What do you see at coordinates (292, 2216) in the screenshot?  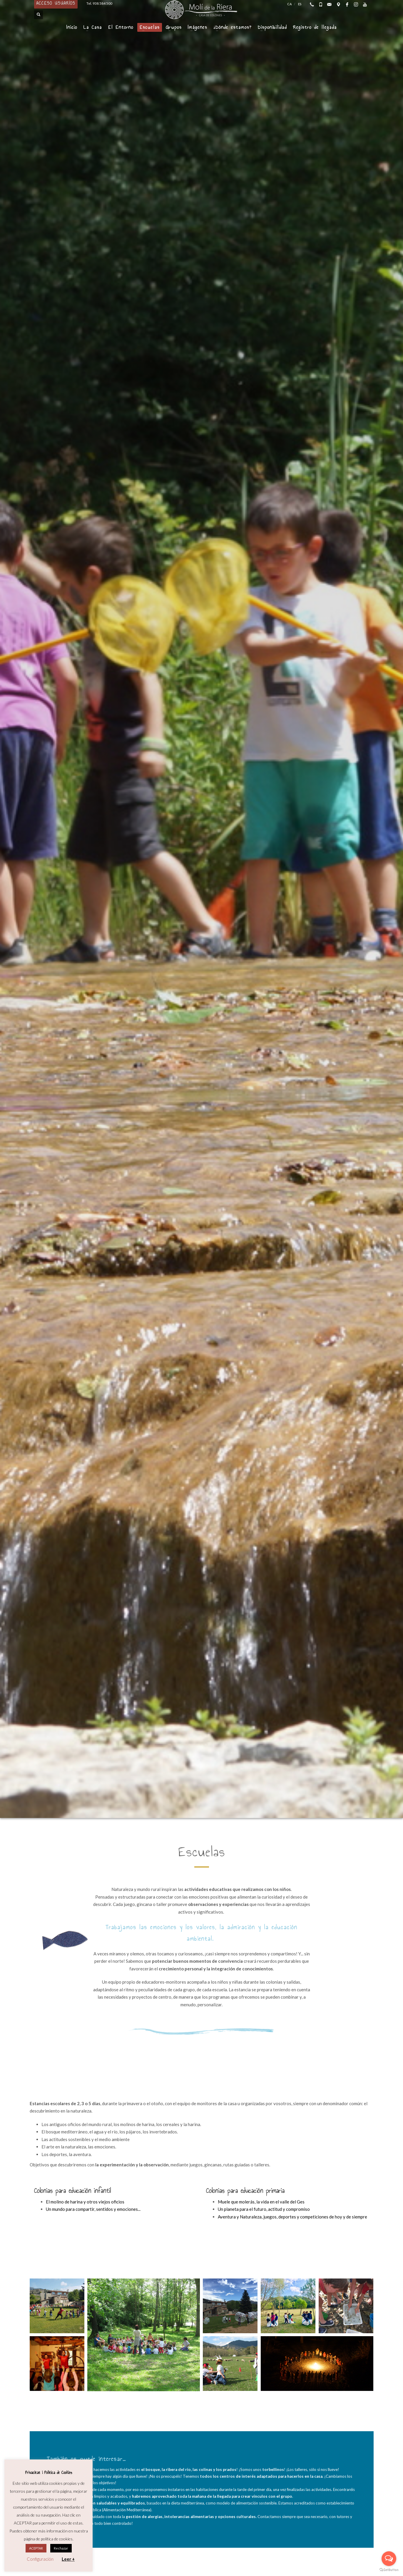 I see `Aventura y Naturaleza, juegos, deportes y competiciones de hoy y de siempre` at bounding box center [292, 2216].